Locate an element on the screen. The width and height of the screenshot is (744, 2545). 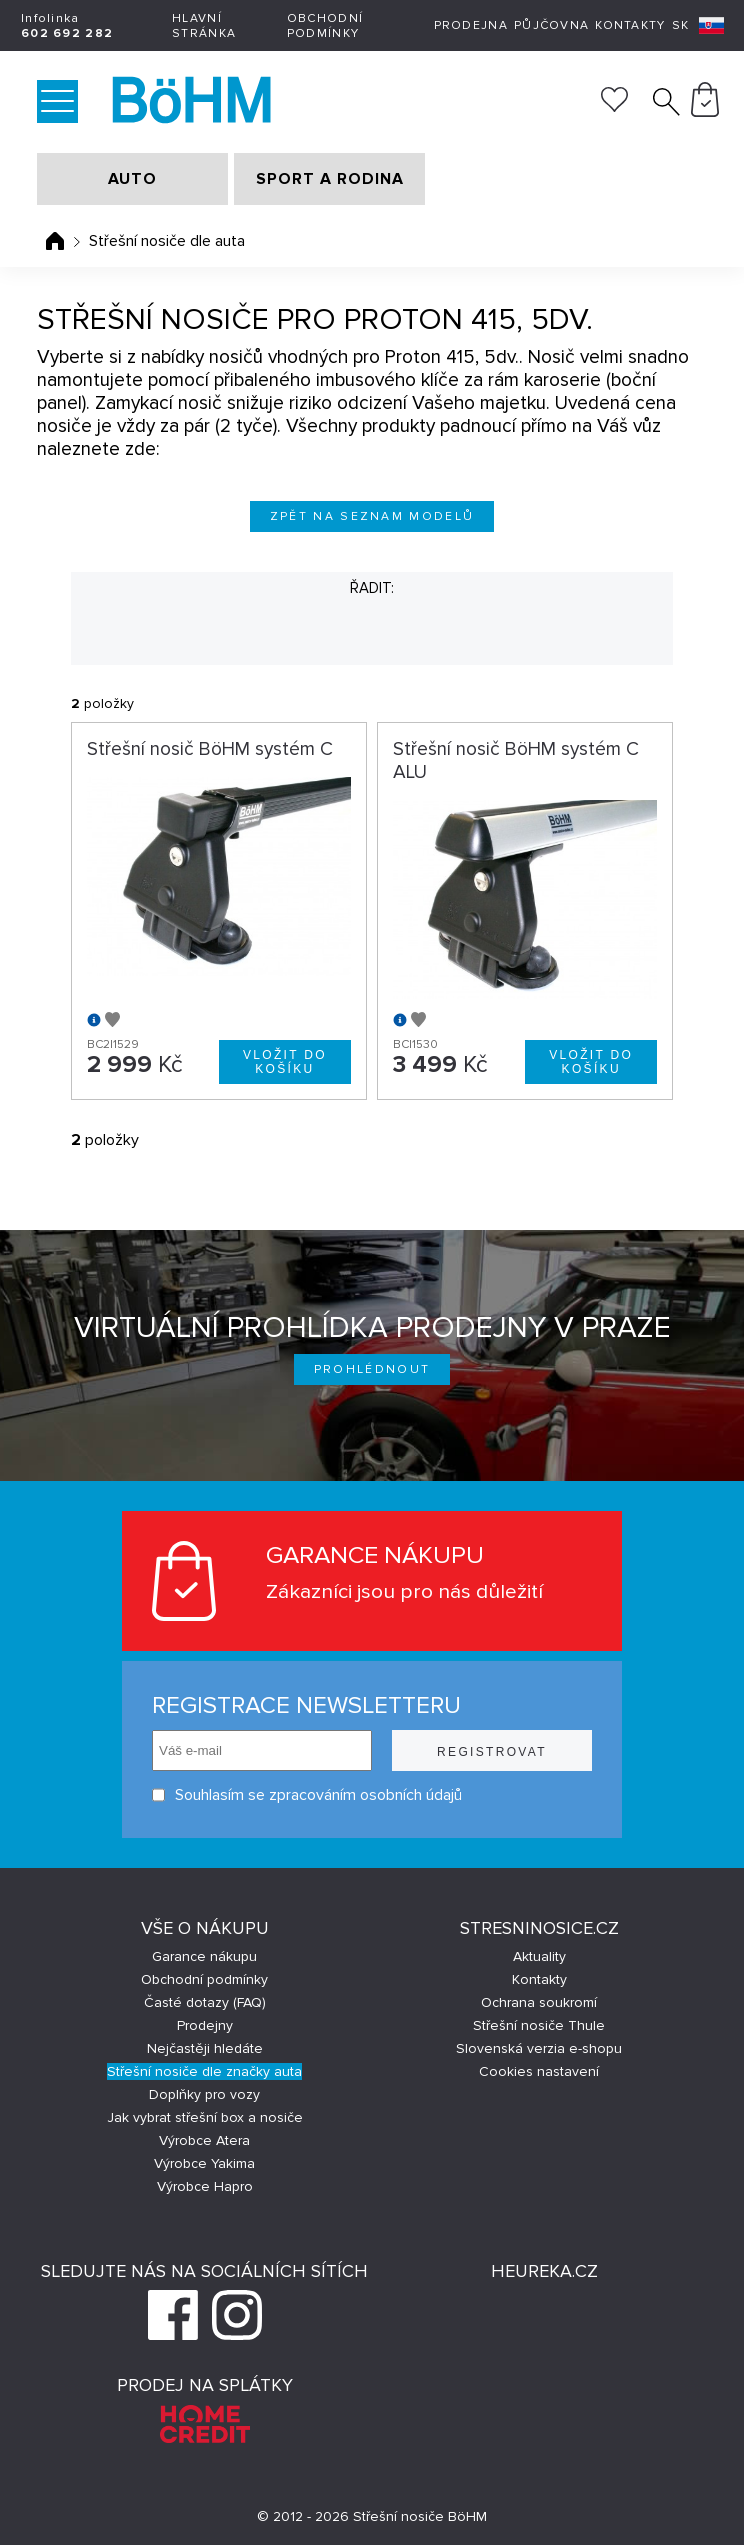
Nejčastěji hledáte is located at coordinates (205, 2048).